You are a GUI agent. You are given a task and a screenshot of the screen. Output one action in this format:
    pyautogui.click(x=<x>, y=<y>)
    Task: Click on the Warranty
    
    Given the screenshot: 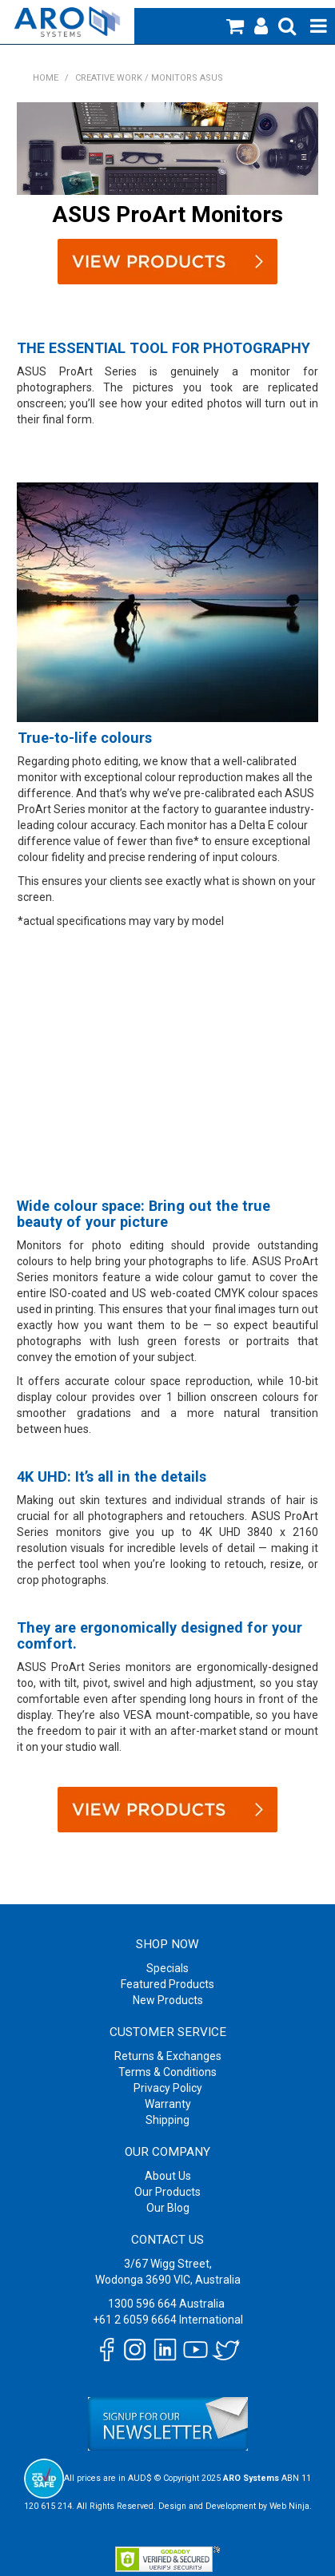 What is the action you would take?
    pyautogui.click(x=168, y=2104)
    